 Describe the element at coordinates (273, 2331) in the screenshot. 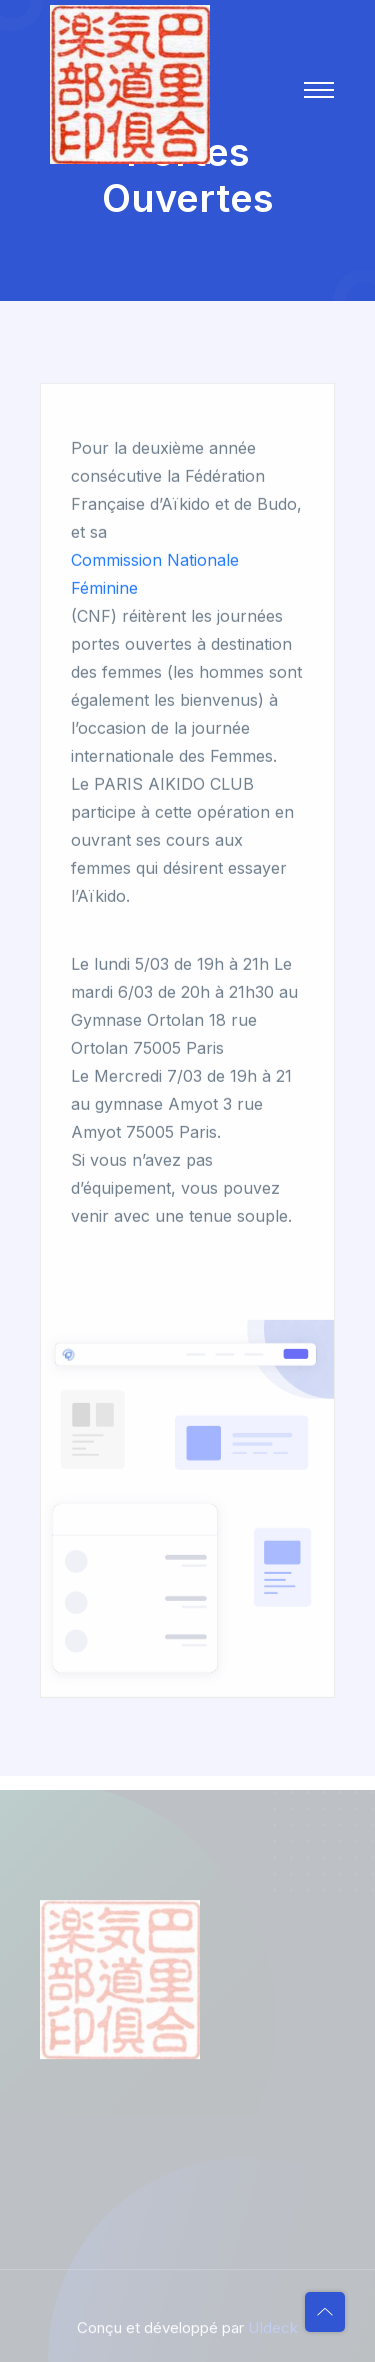

I see `UIdeck` at that location.